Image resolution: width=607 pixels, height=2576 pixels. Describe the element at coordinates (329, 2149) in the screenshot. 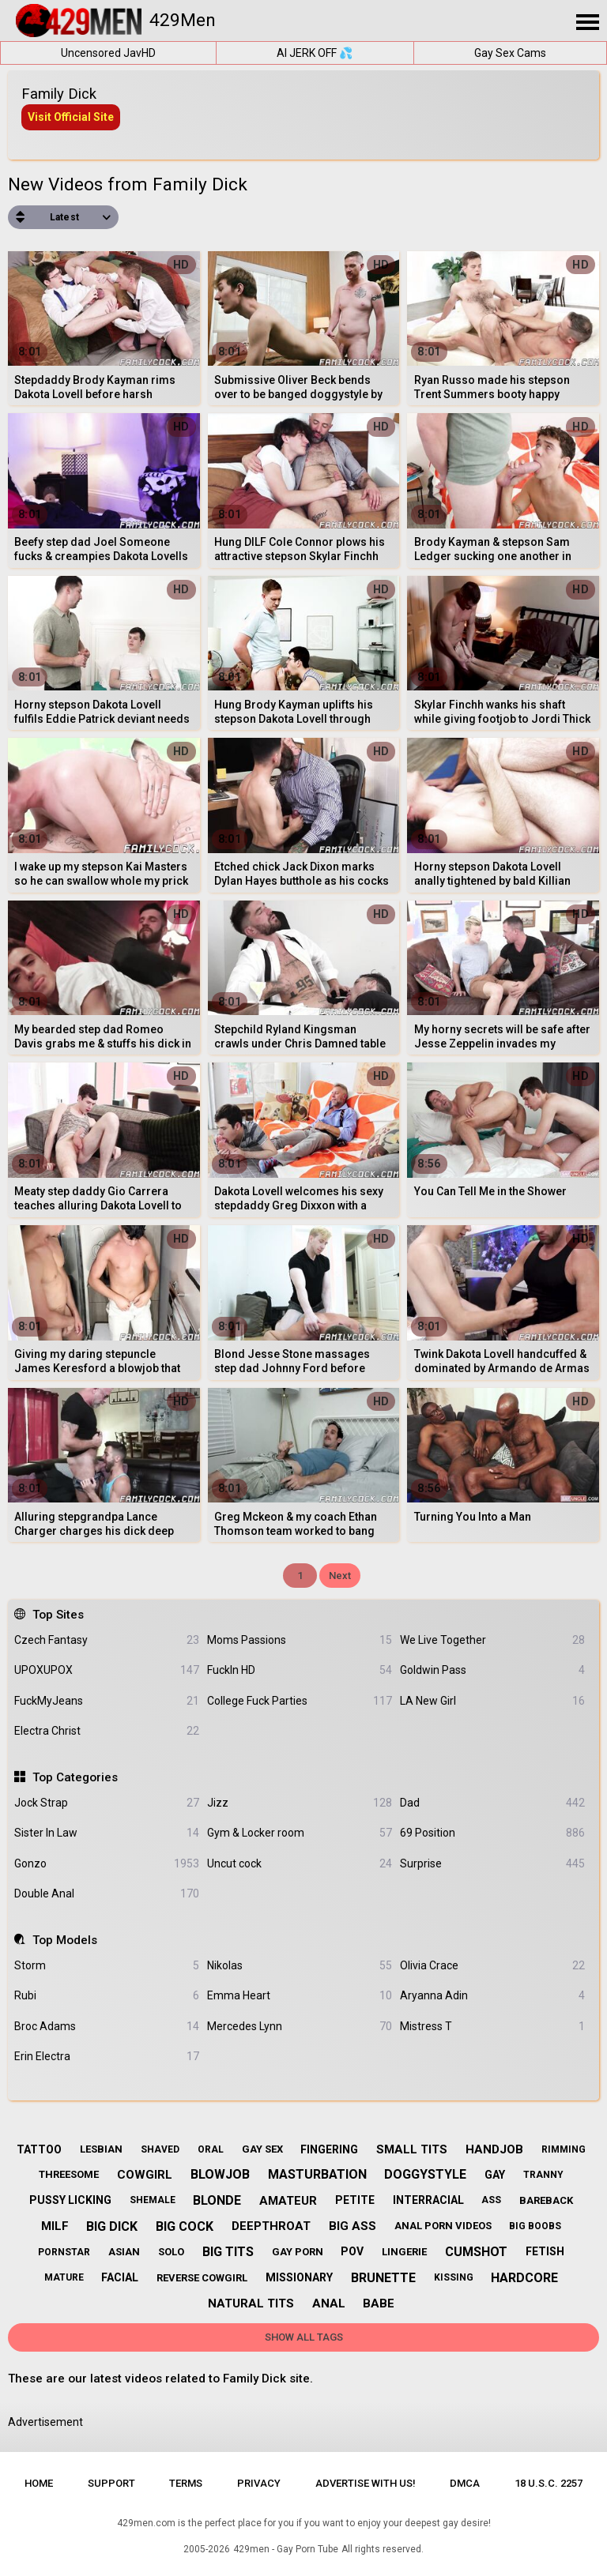

I see `fingering` at that location.